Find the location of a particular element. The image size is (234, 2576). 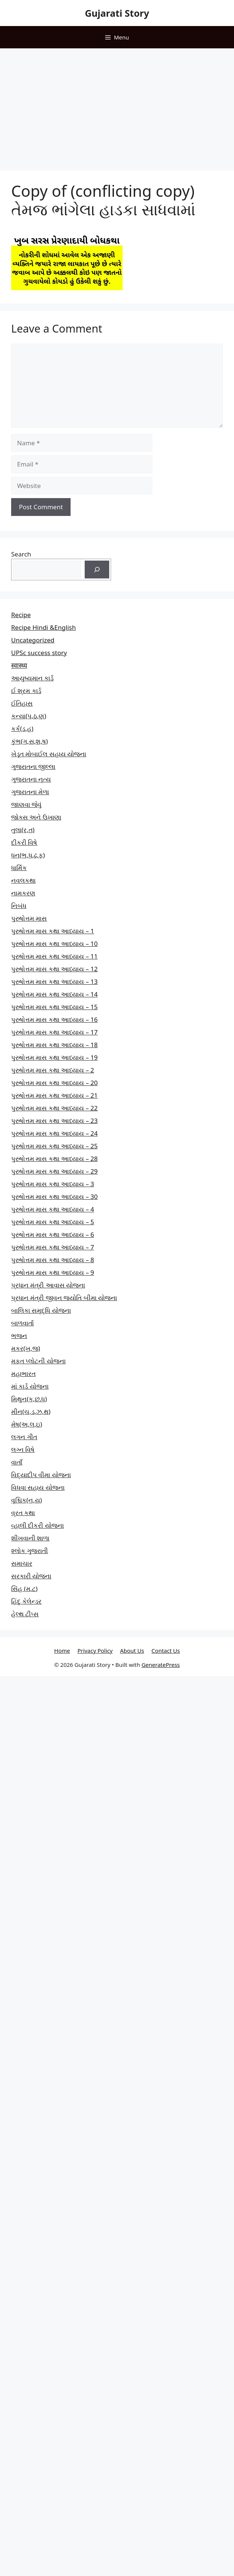

વિધવા સહાય યોજના is located at coordinates (38, 1487).